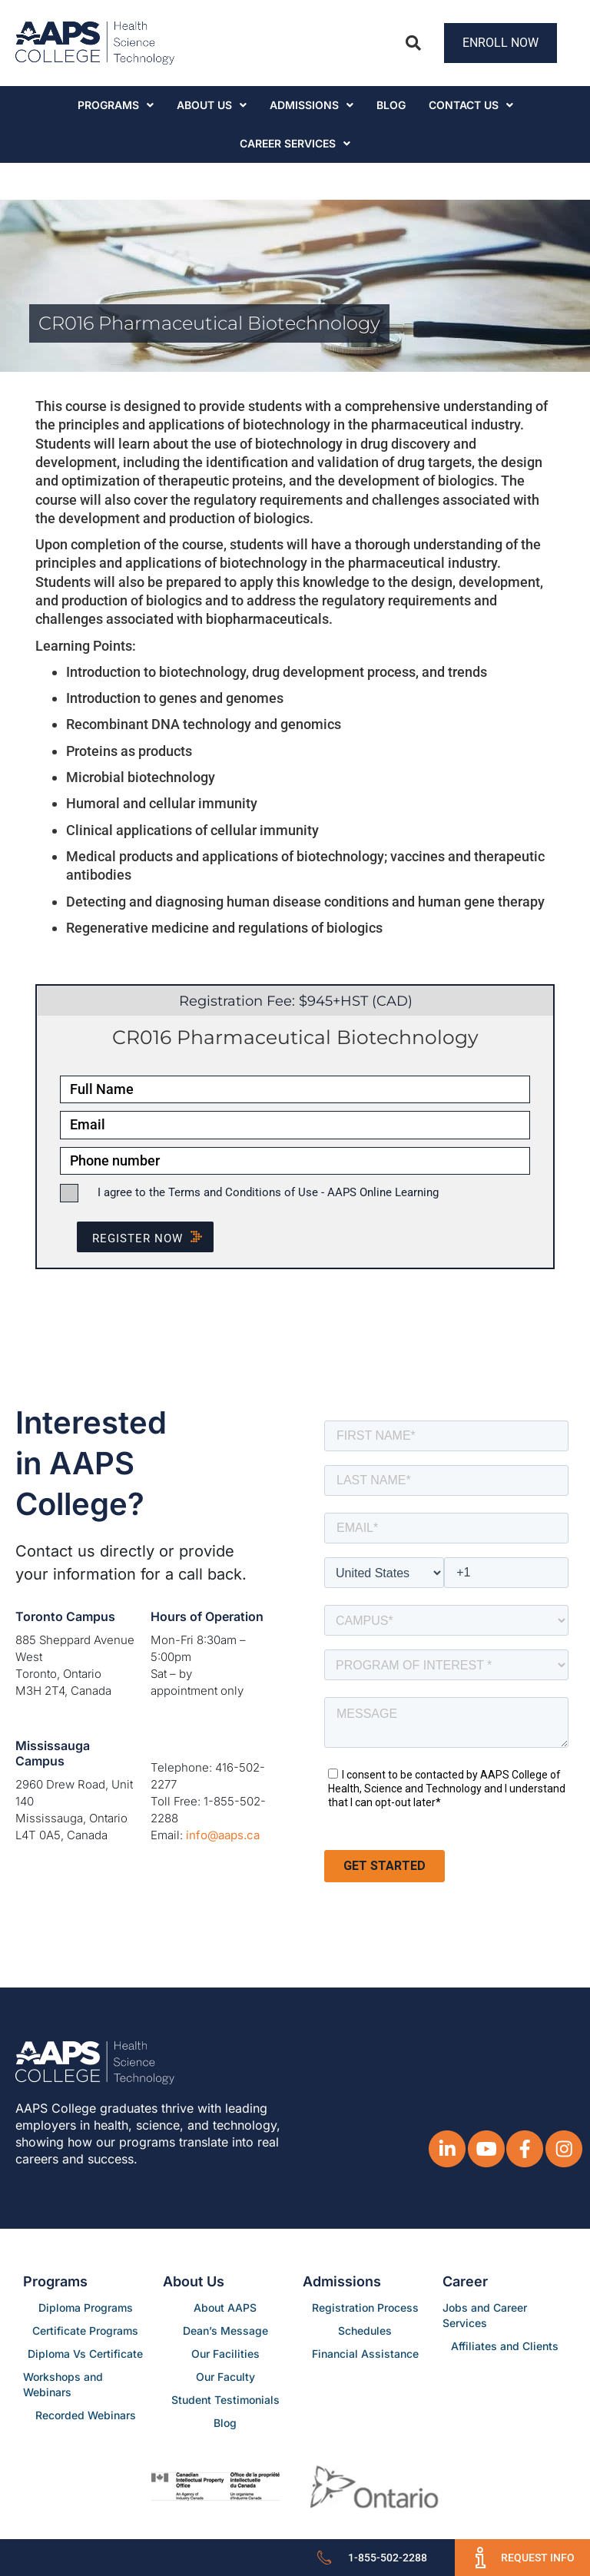 This screenshot has height=2576, width=590. I want to click on Admissions, so click(311, 104).